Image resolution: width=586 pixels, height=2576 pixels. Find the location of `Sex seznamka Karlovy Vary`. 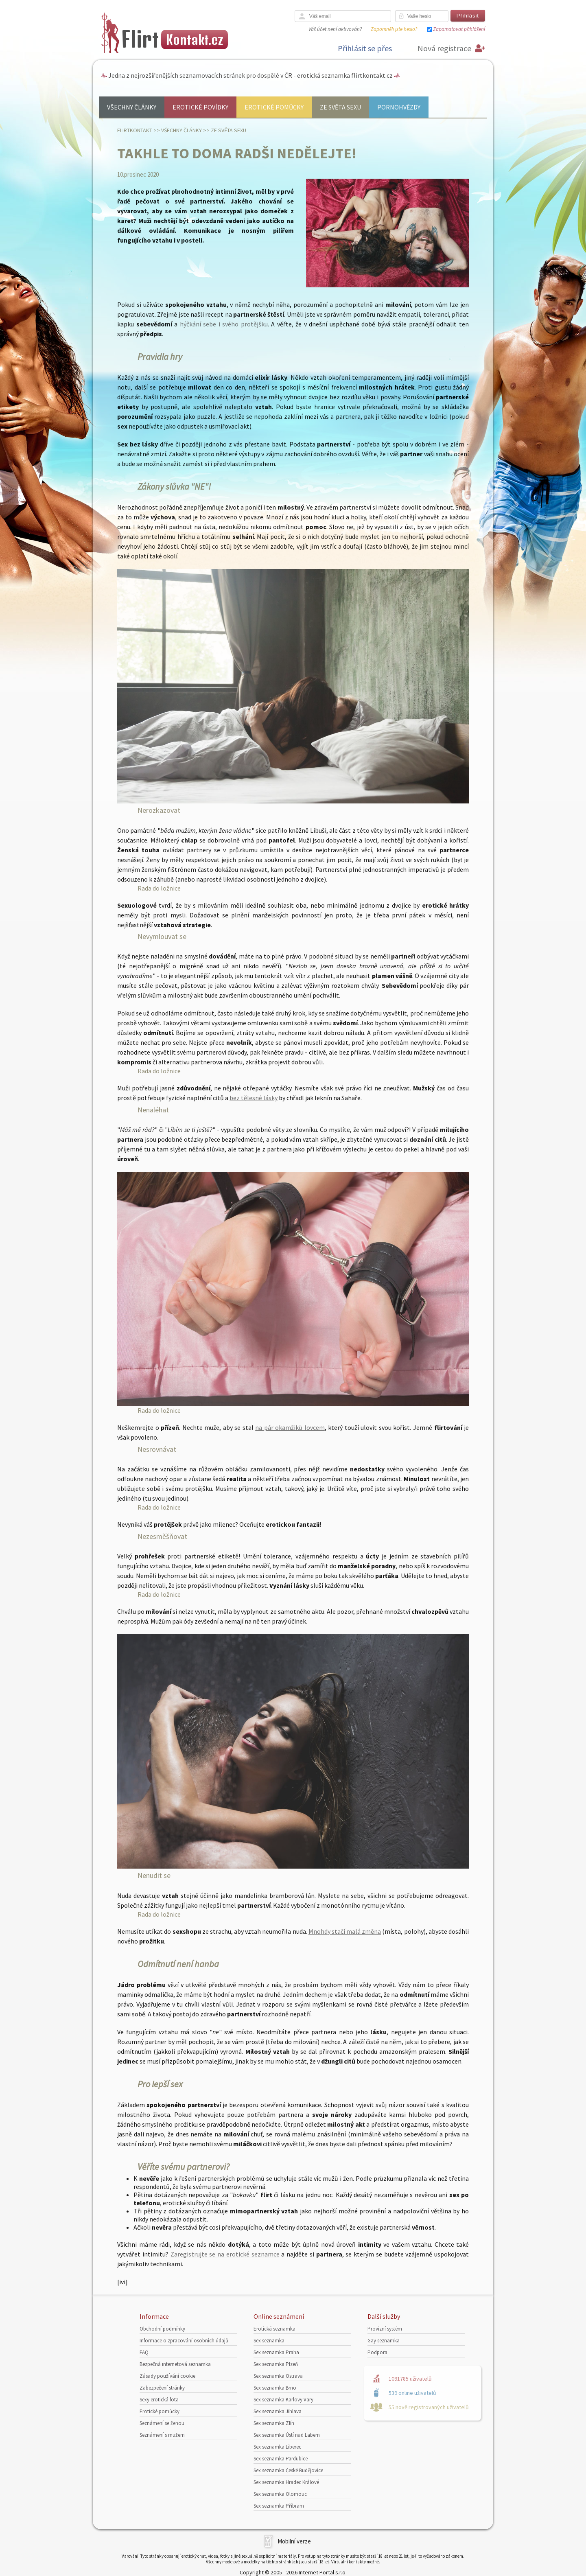

Sex seznamka Karlovy Vary is located at coordinates (283, 2399).